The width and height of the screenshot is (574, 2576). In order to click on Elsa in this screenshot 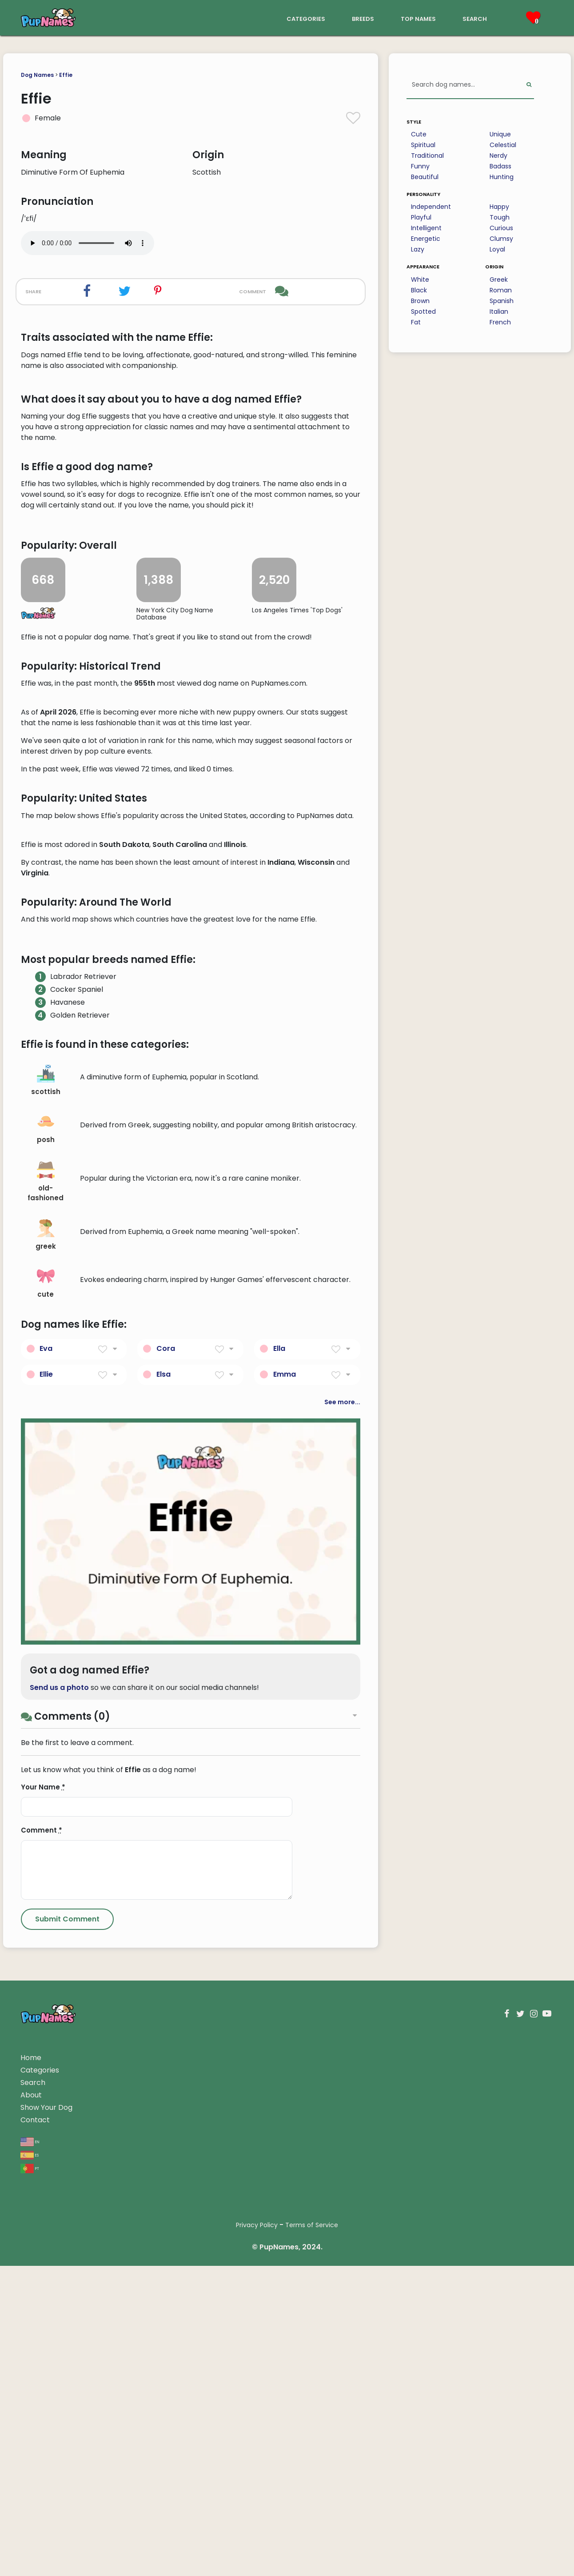, I will do `click(163, 1900)`.